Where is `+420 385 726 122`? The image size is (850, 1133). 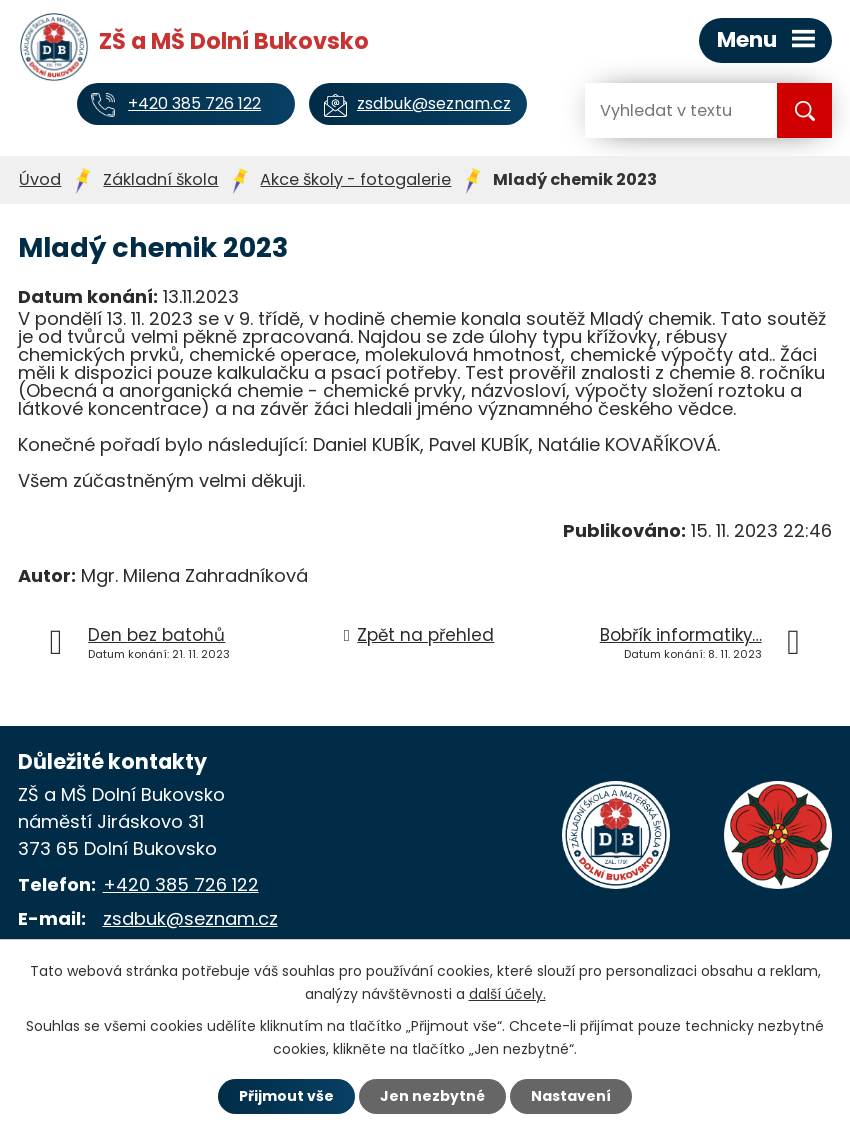 +420 385 726 122 is located at coordinates (181, 884).